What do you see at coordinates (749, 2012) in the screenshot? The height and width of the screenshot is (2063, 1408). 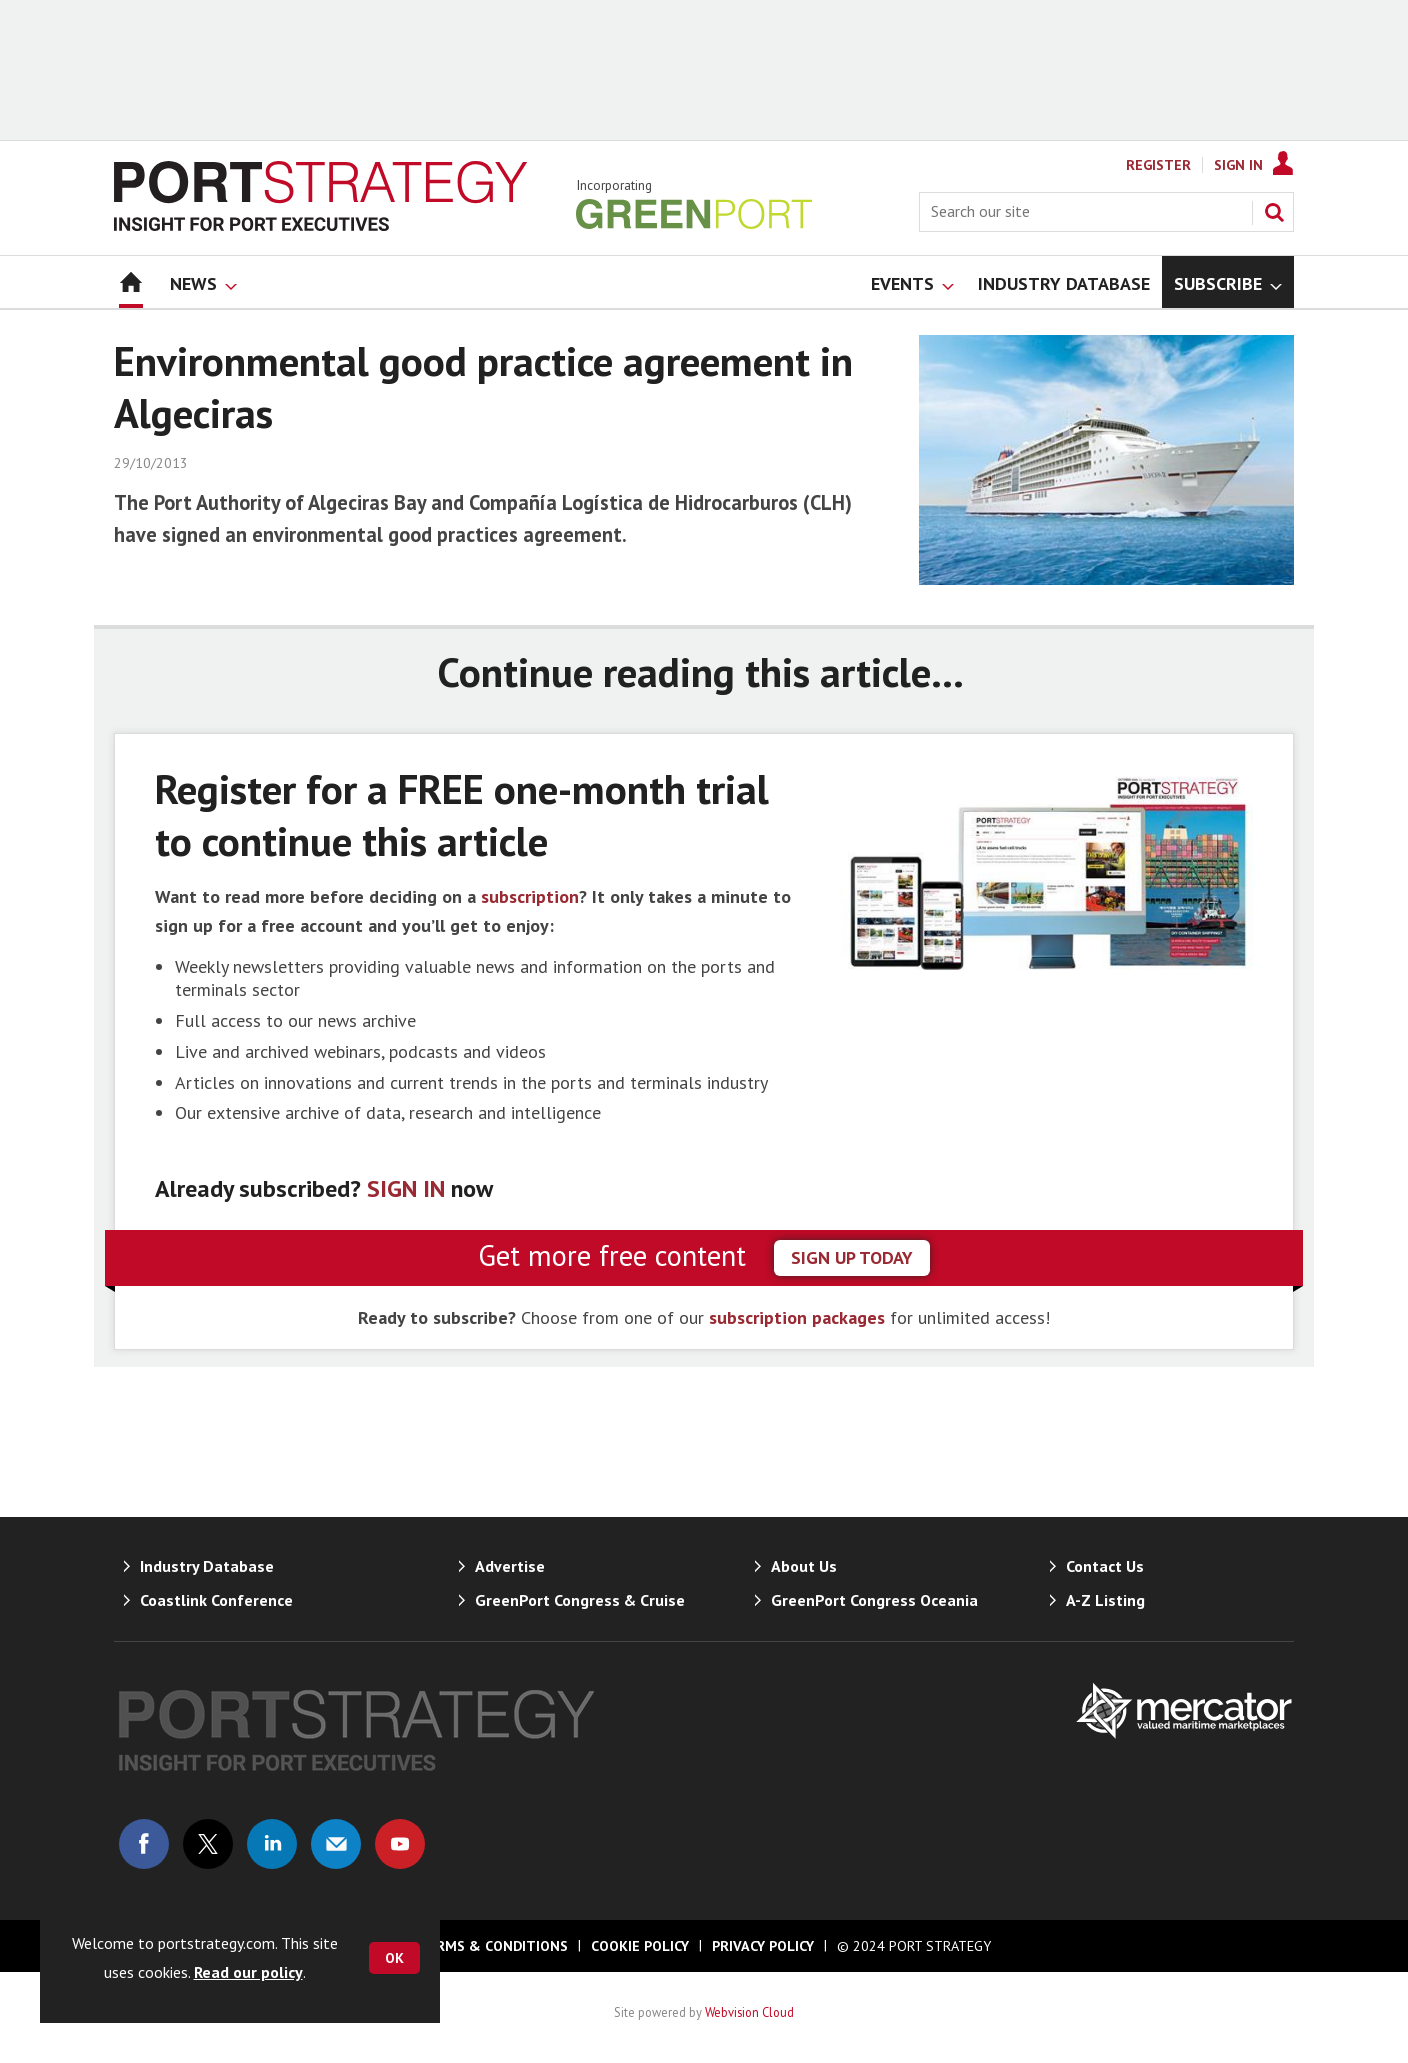 I see `Webvision Cloud` at bounding box center [749, 2012].